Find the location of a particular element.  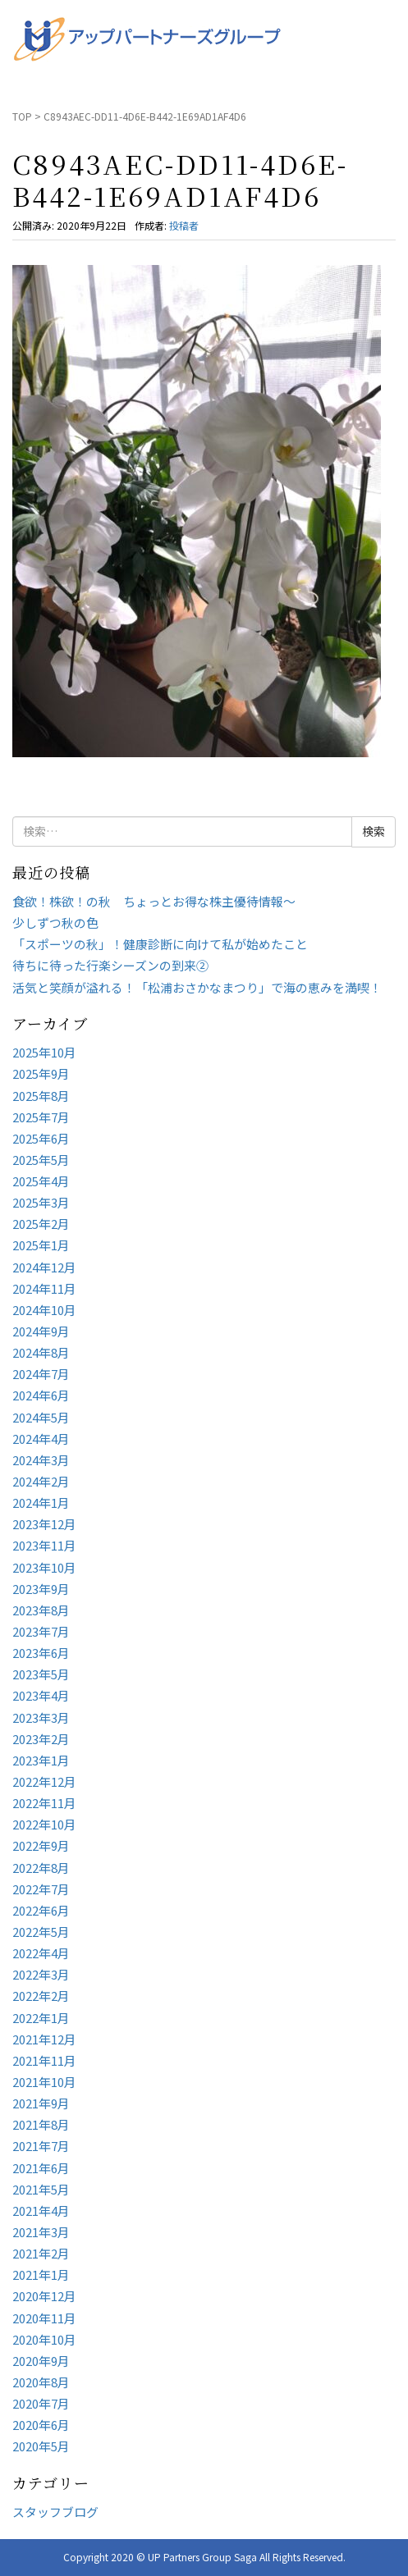

2024年11月 is located at coordinates (44, 1288).